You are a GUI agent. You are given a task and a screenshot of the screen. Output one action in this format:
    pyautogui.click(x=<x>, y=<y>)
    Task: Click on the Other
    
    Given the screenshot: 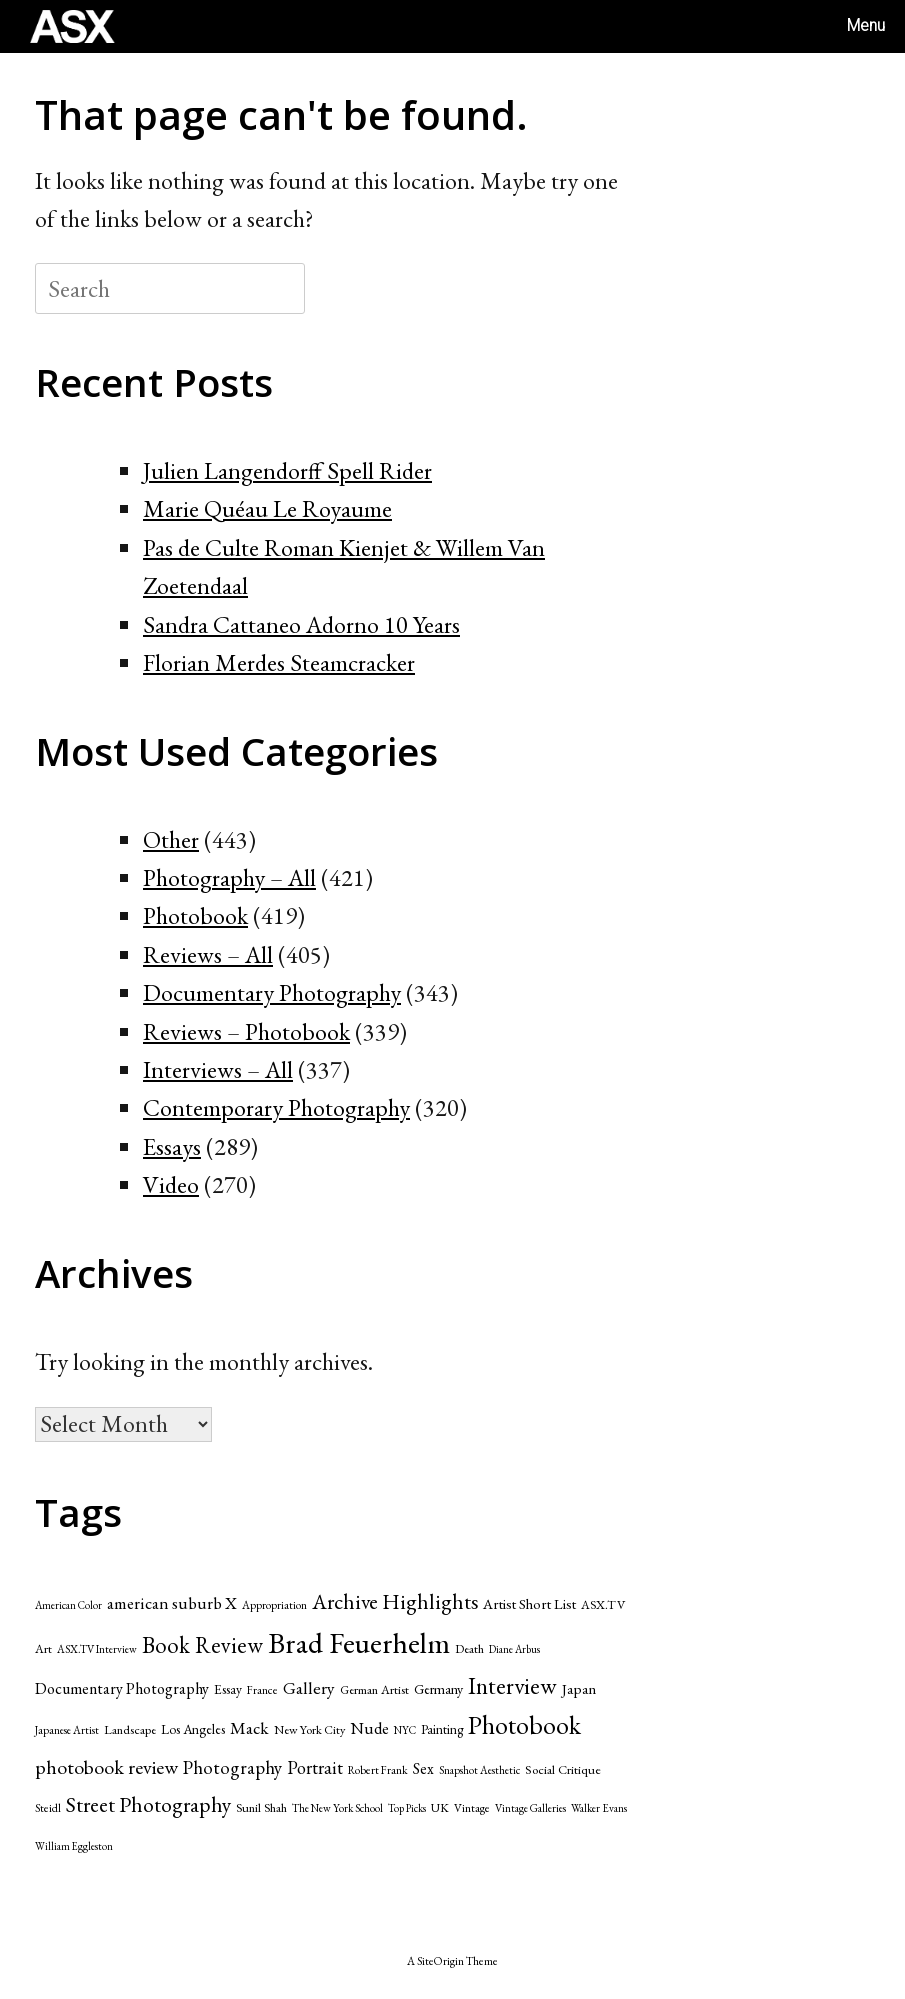 What is the action you would take?
    pyautogui.click(x=171, y=839)
    